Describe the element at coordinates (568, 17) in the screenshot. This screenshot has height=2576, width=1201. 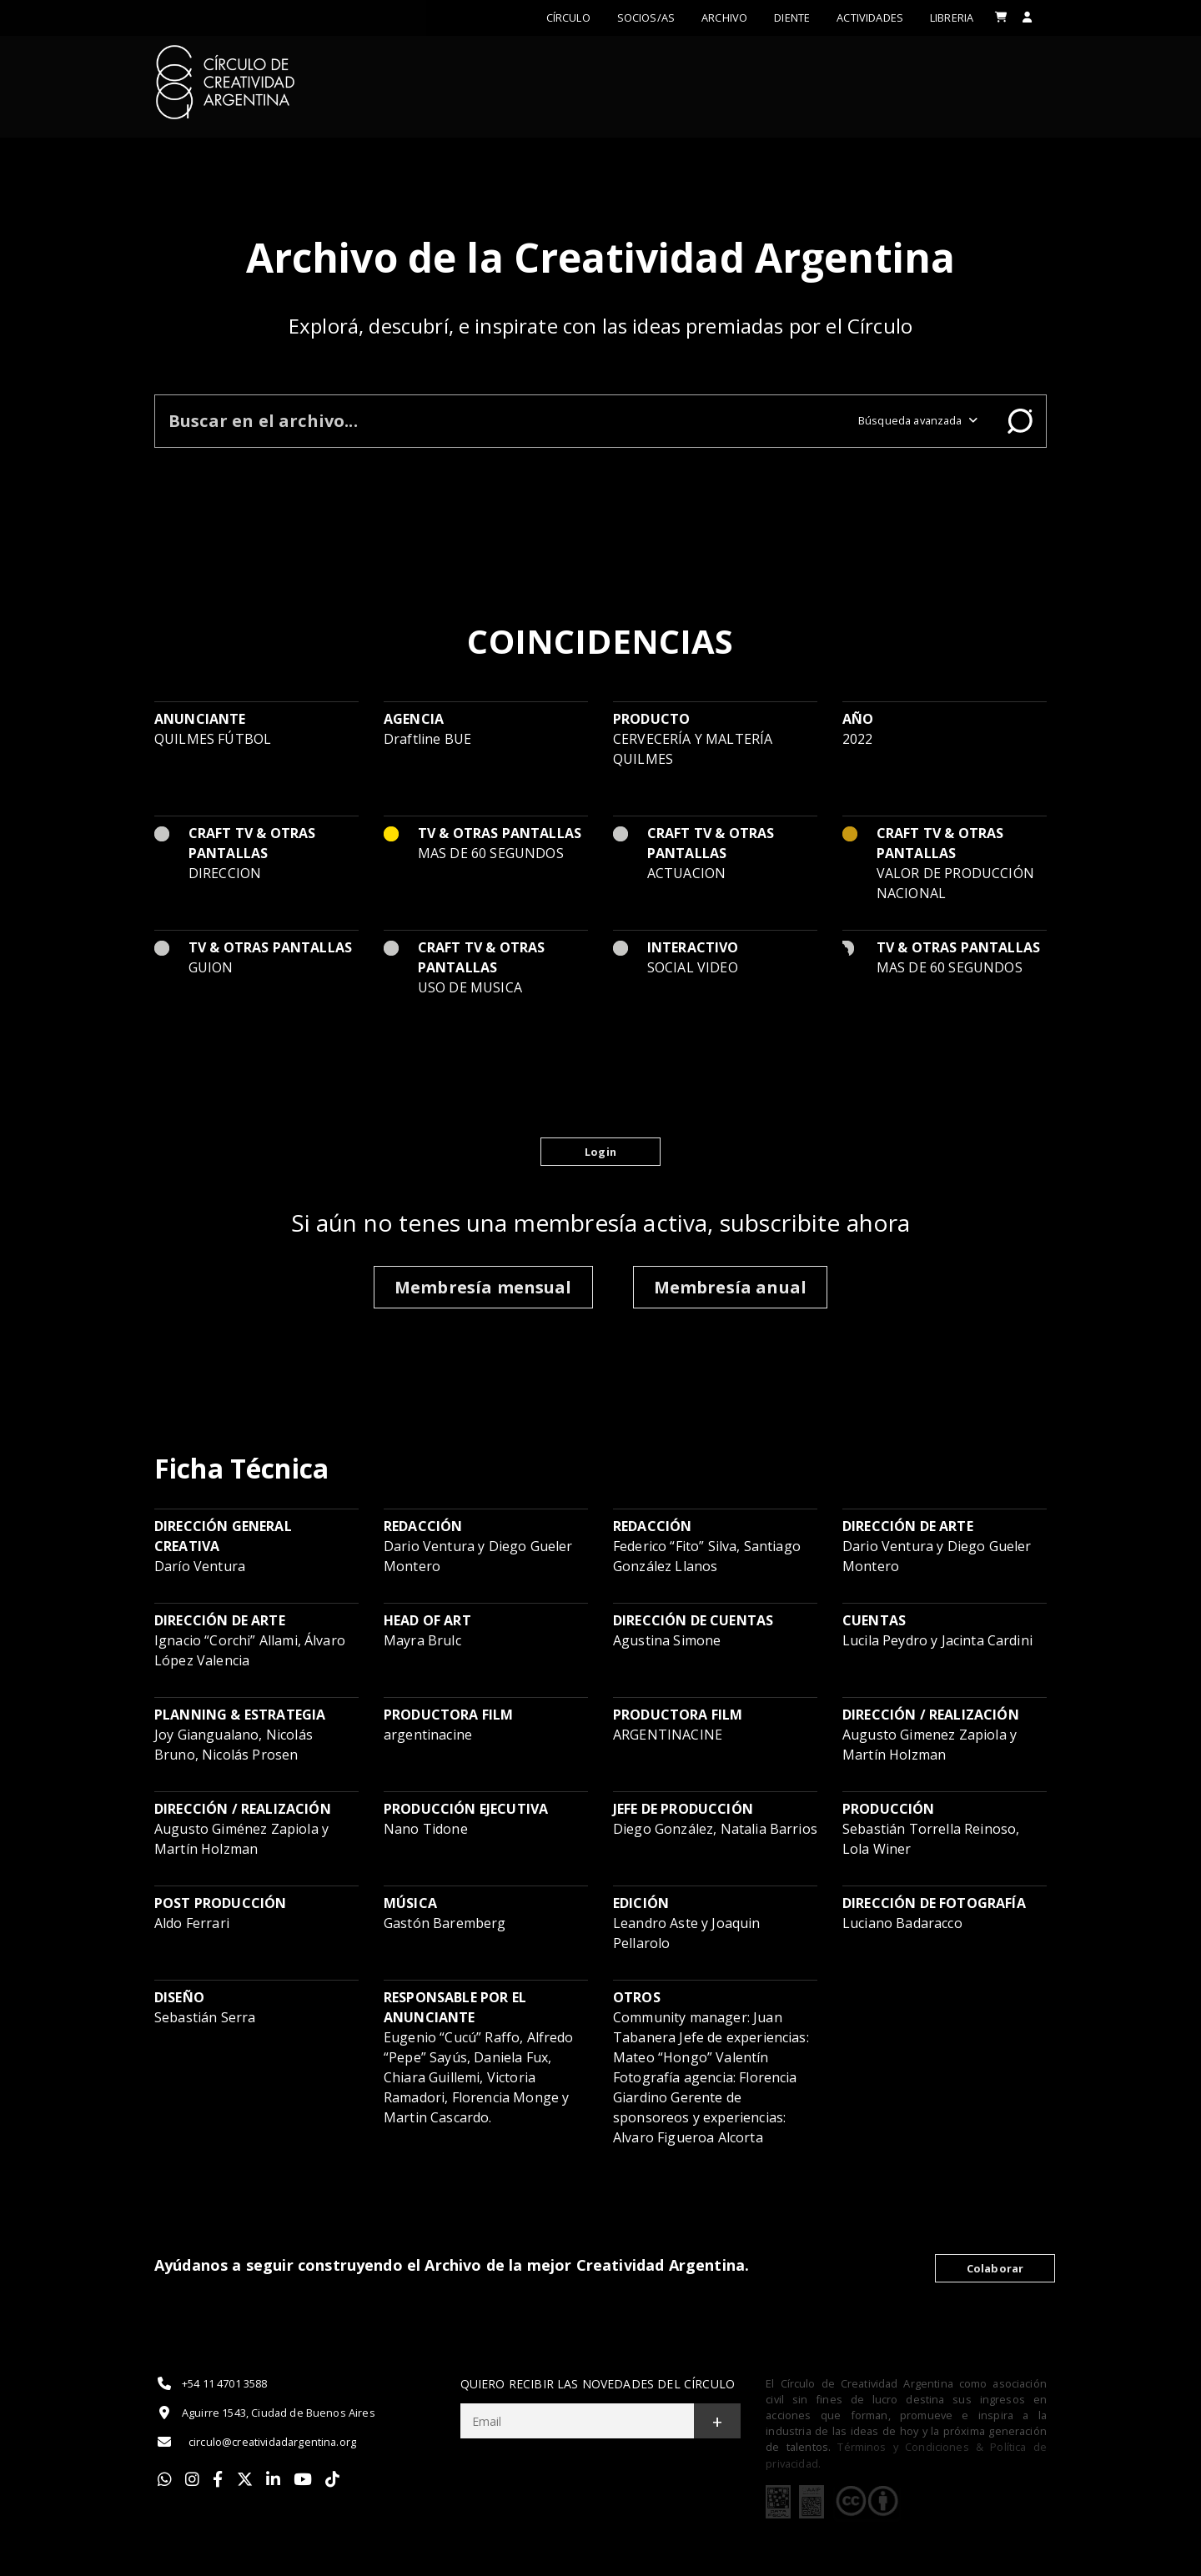
I see `Círculo` at that location.